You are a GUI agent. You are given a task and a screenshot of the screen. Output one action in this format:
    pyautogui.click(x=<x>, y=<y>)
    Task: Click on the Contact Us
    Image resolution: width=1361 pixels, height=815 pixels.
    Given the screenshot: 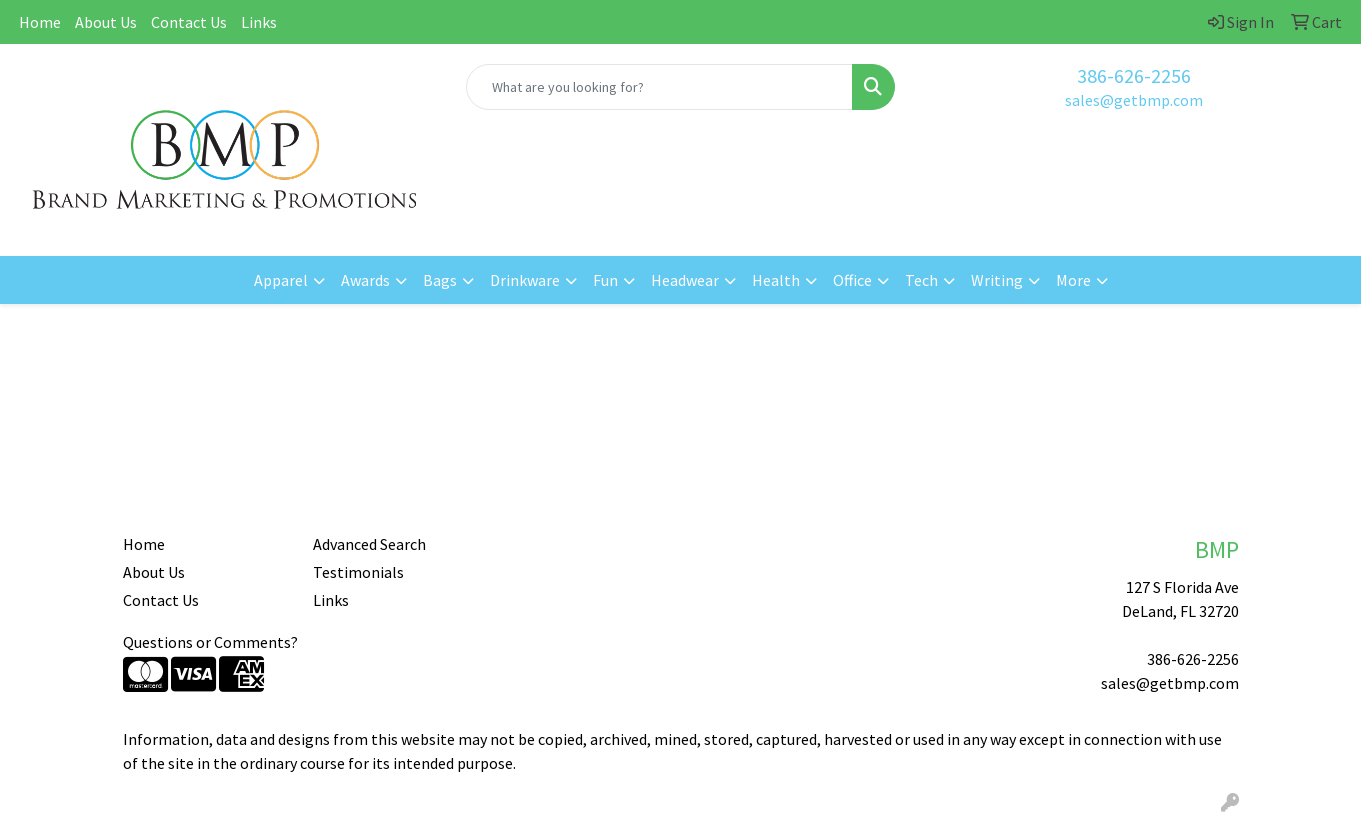 What is the action you would take?
    pyautogui.click(x=189, y=22)
    